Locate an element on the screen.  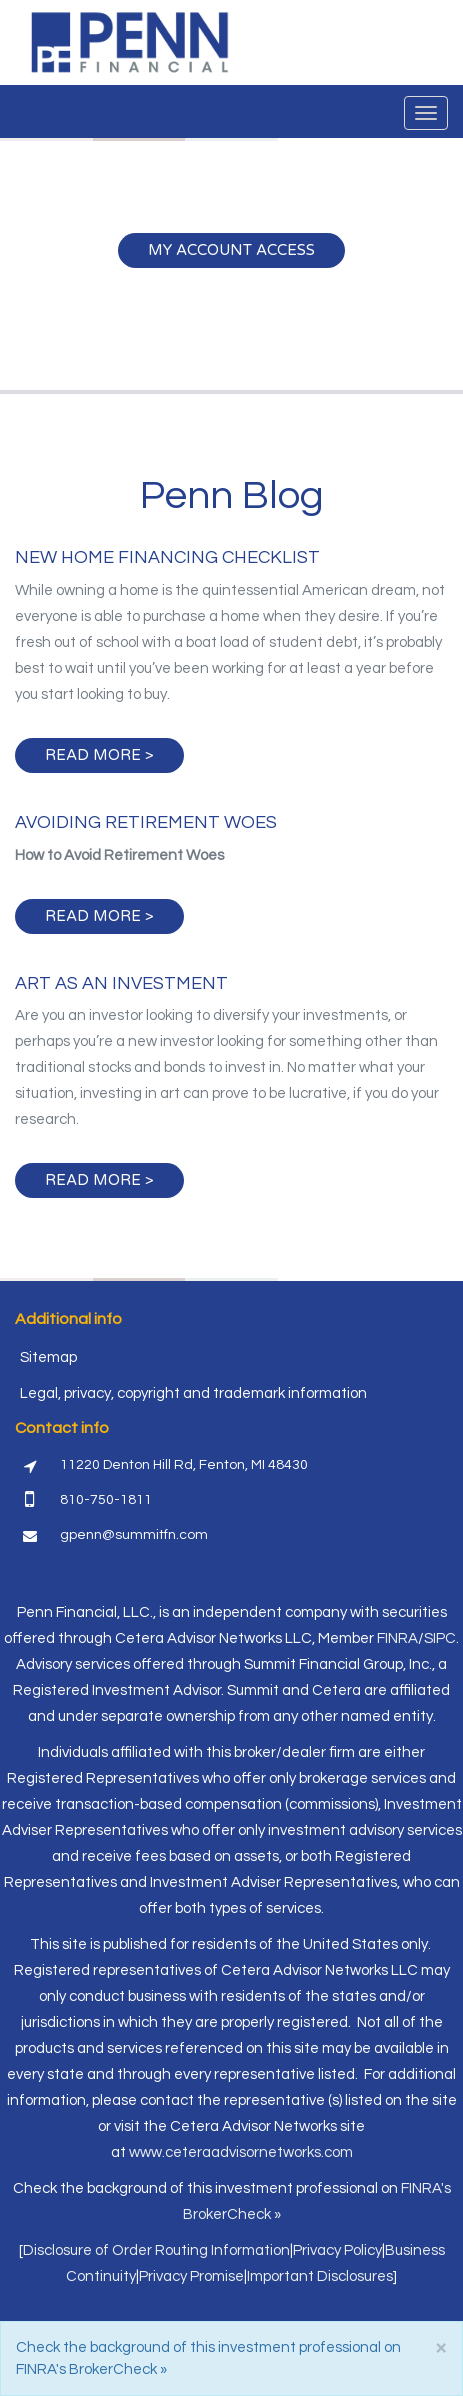
Sitemap is located at coordinates (48, 1357).